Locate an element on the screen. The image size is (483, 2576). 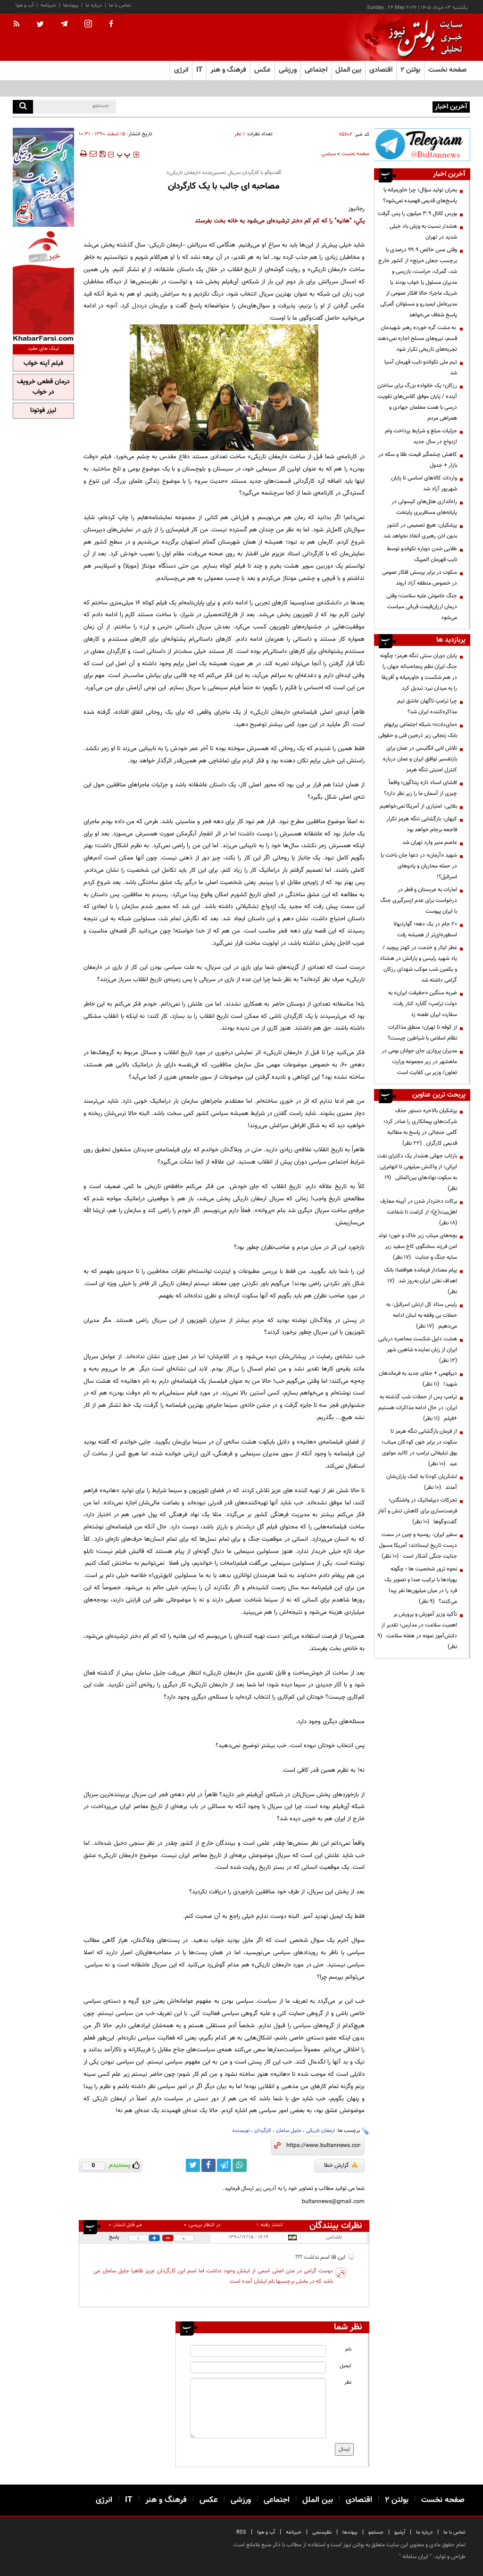
نظرات بینندگان is located at coordinates (335, 2225).